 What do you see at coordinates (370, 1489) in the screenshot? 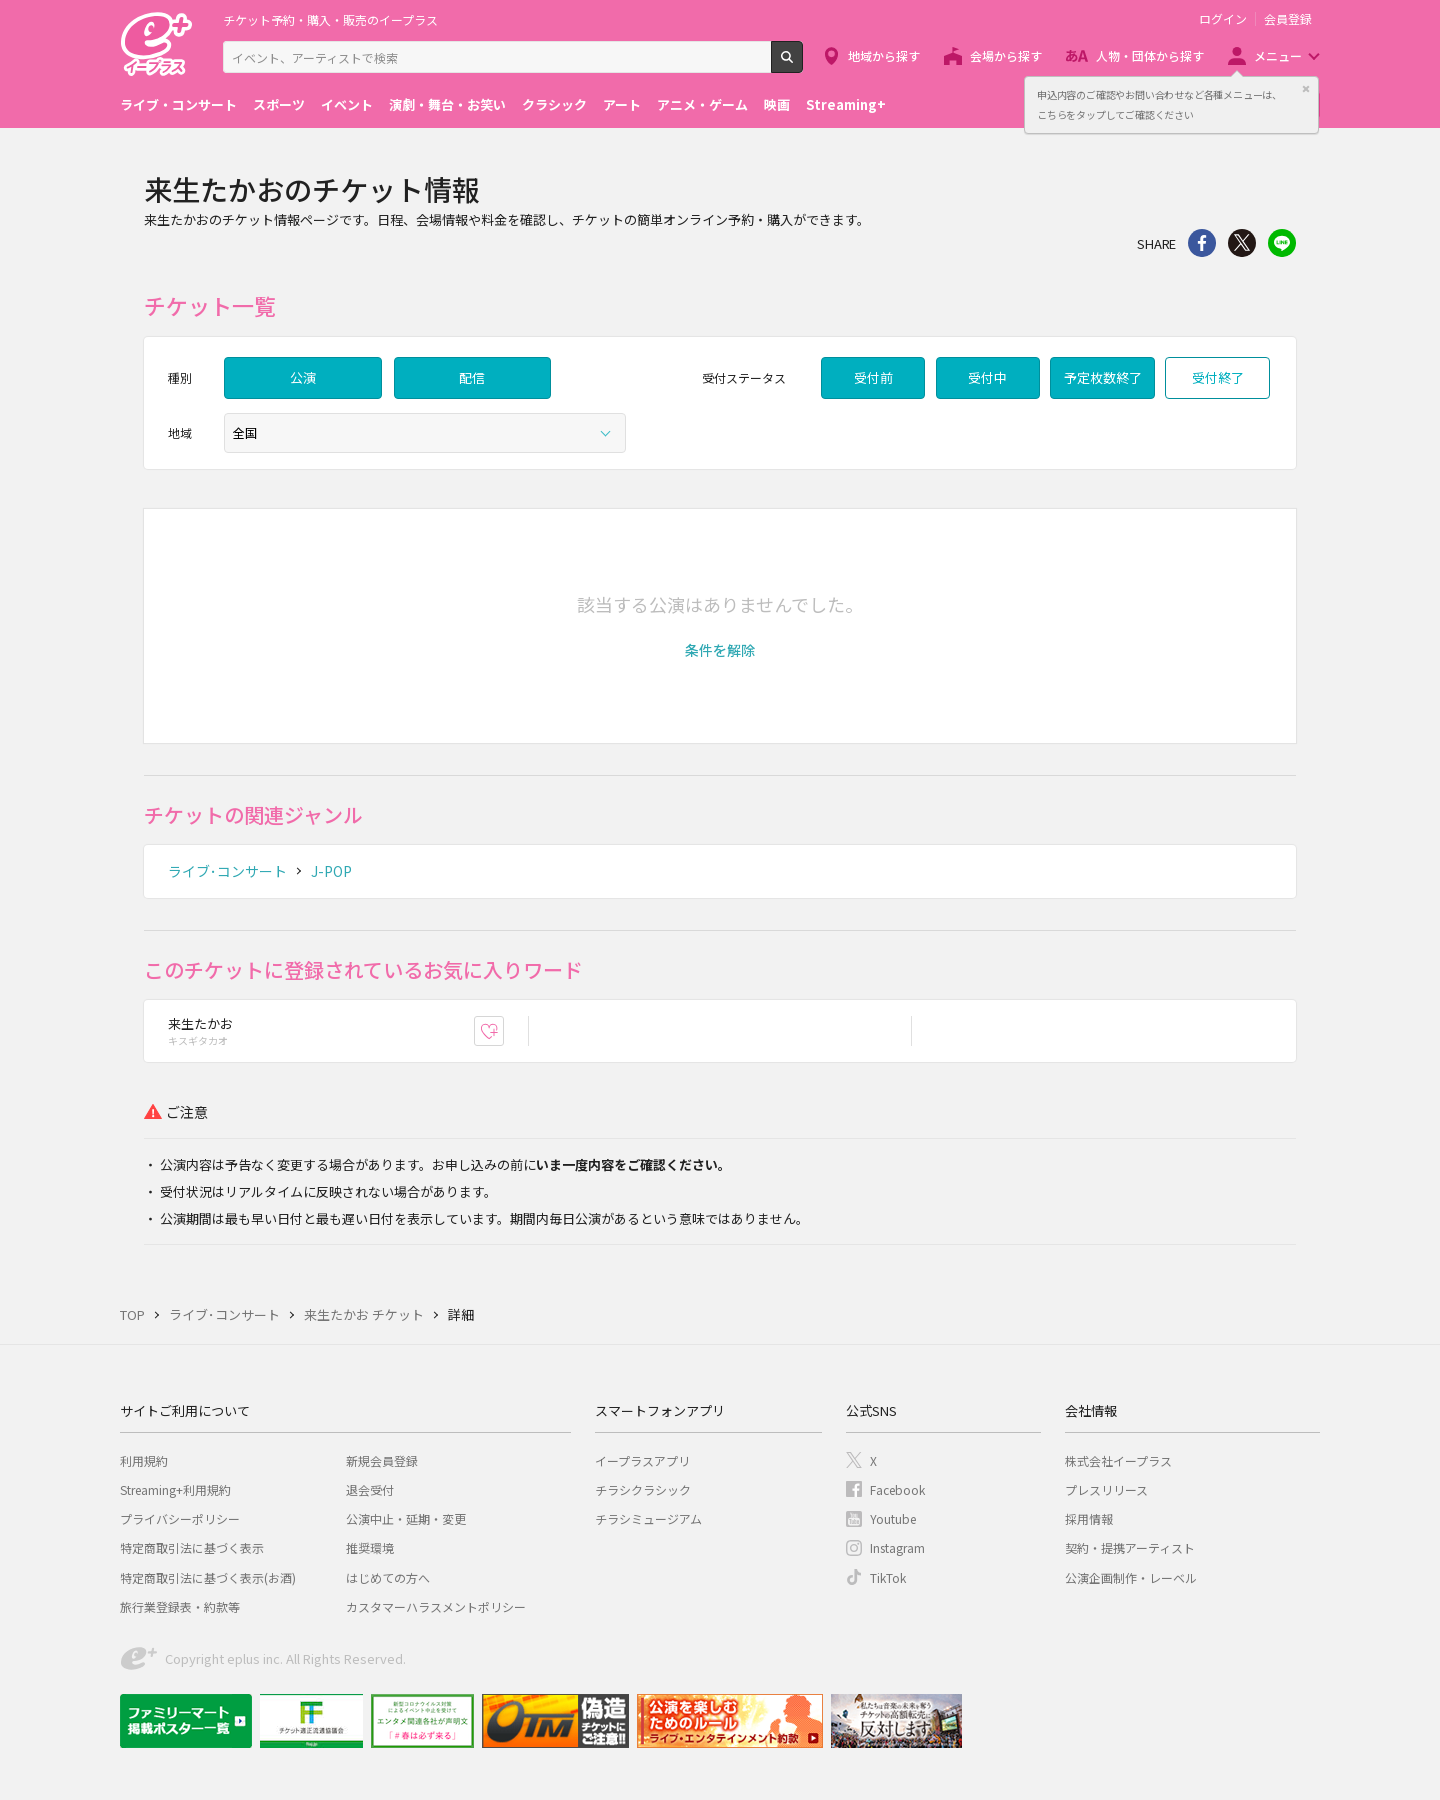
I see `退会受付` at bounding box center [370, 1489].